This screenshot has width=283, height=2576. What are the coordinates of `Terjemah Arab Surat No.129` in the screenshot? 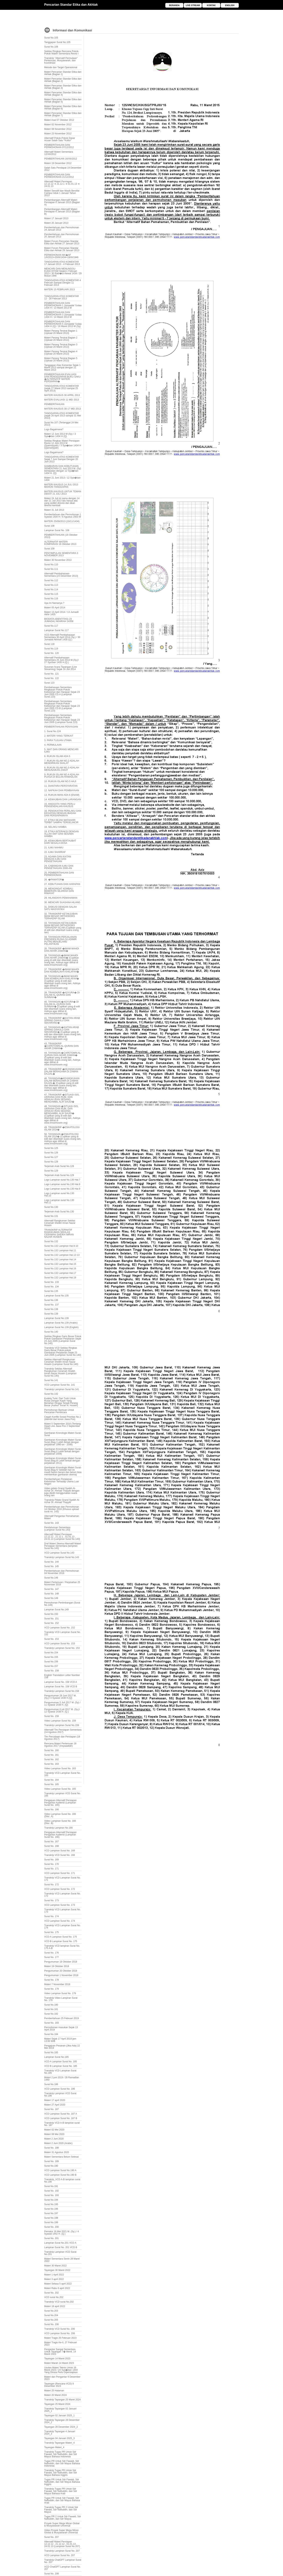 It's located at (59, 1175).